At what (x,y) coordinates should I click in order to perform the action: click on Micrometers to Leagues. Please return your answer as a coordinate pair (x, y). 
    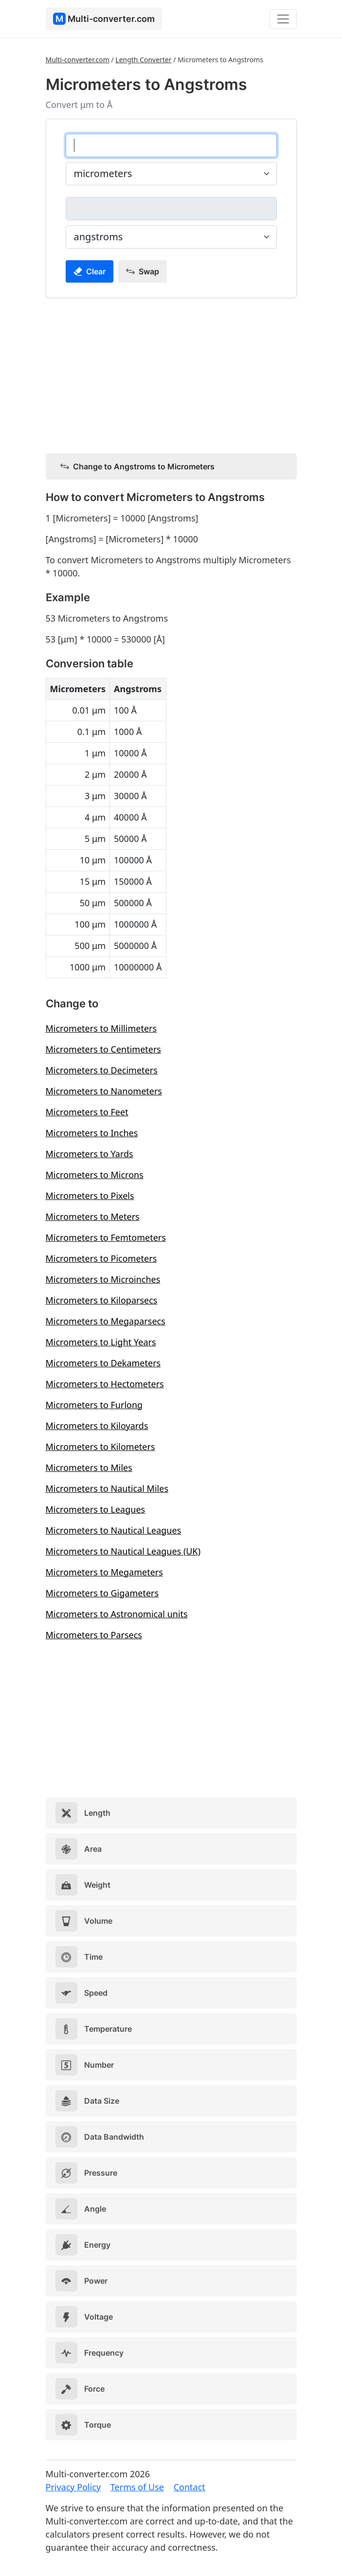
    Looking at the image, I should click on (95, 1509).